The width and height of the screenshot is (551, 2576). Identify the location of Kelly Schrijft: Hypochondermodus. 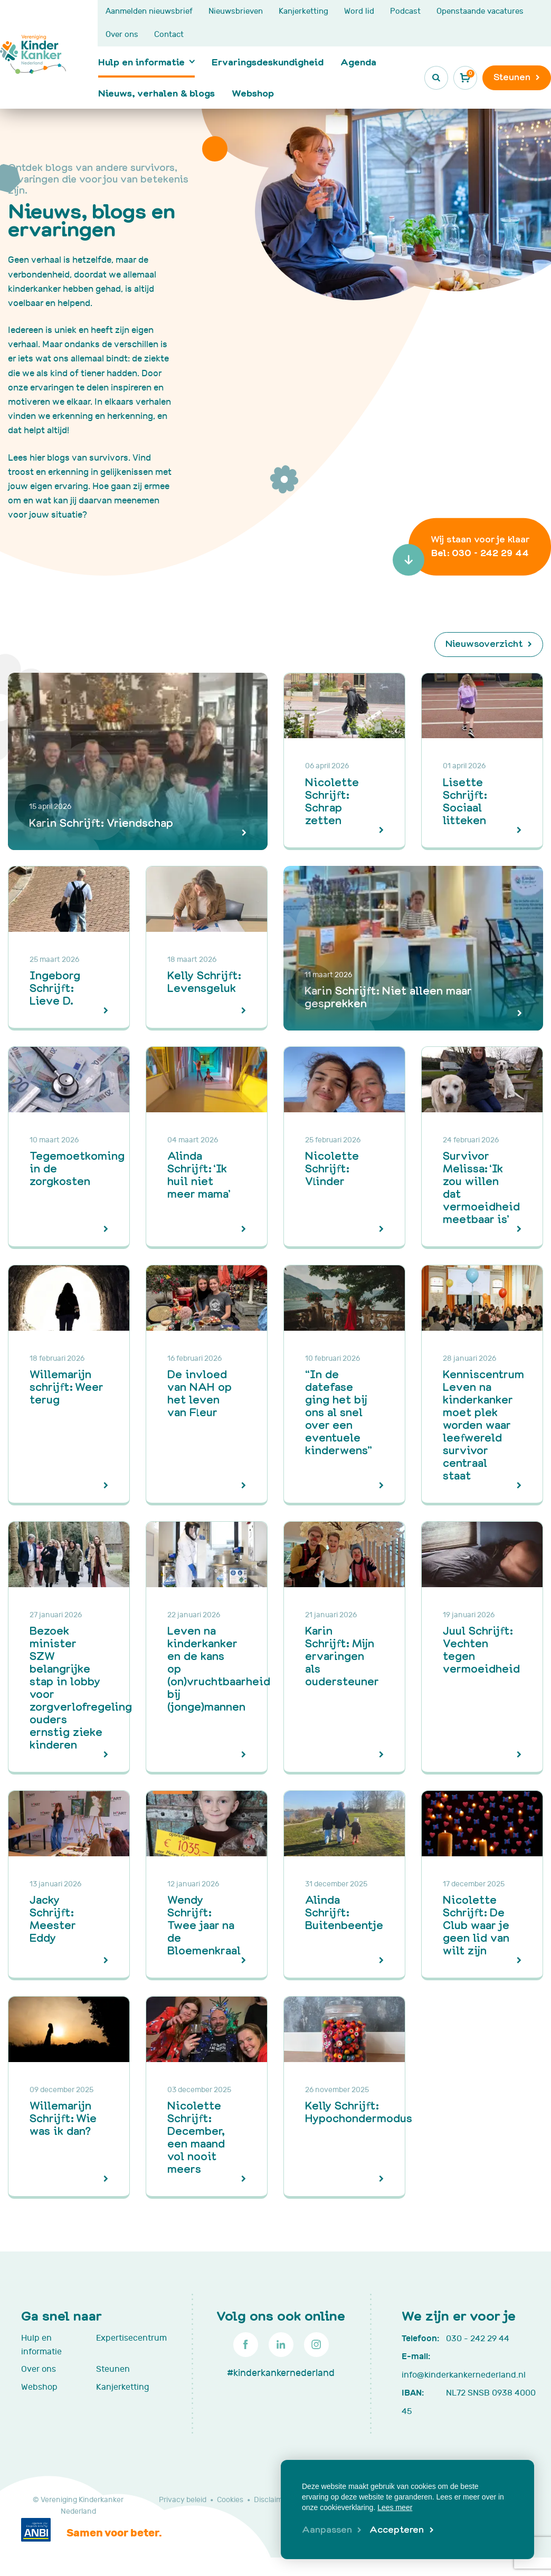
(358, 2111).